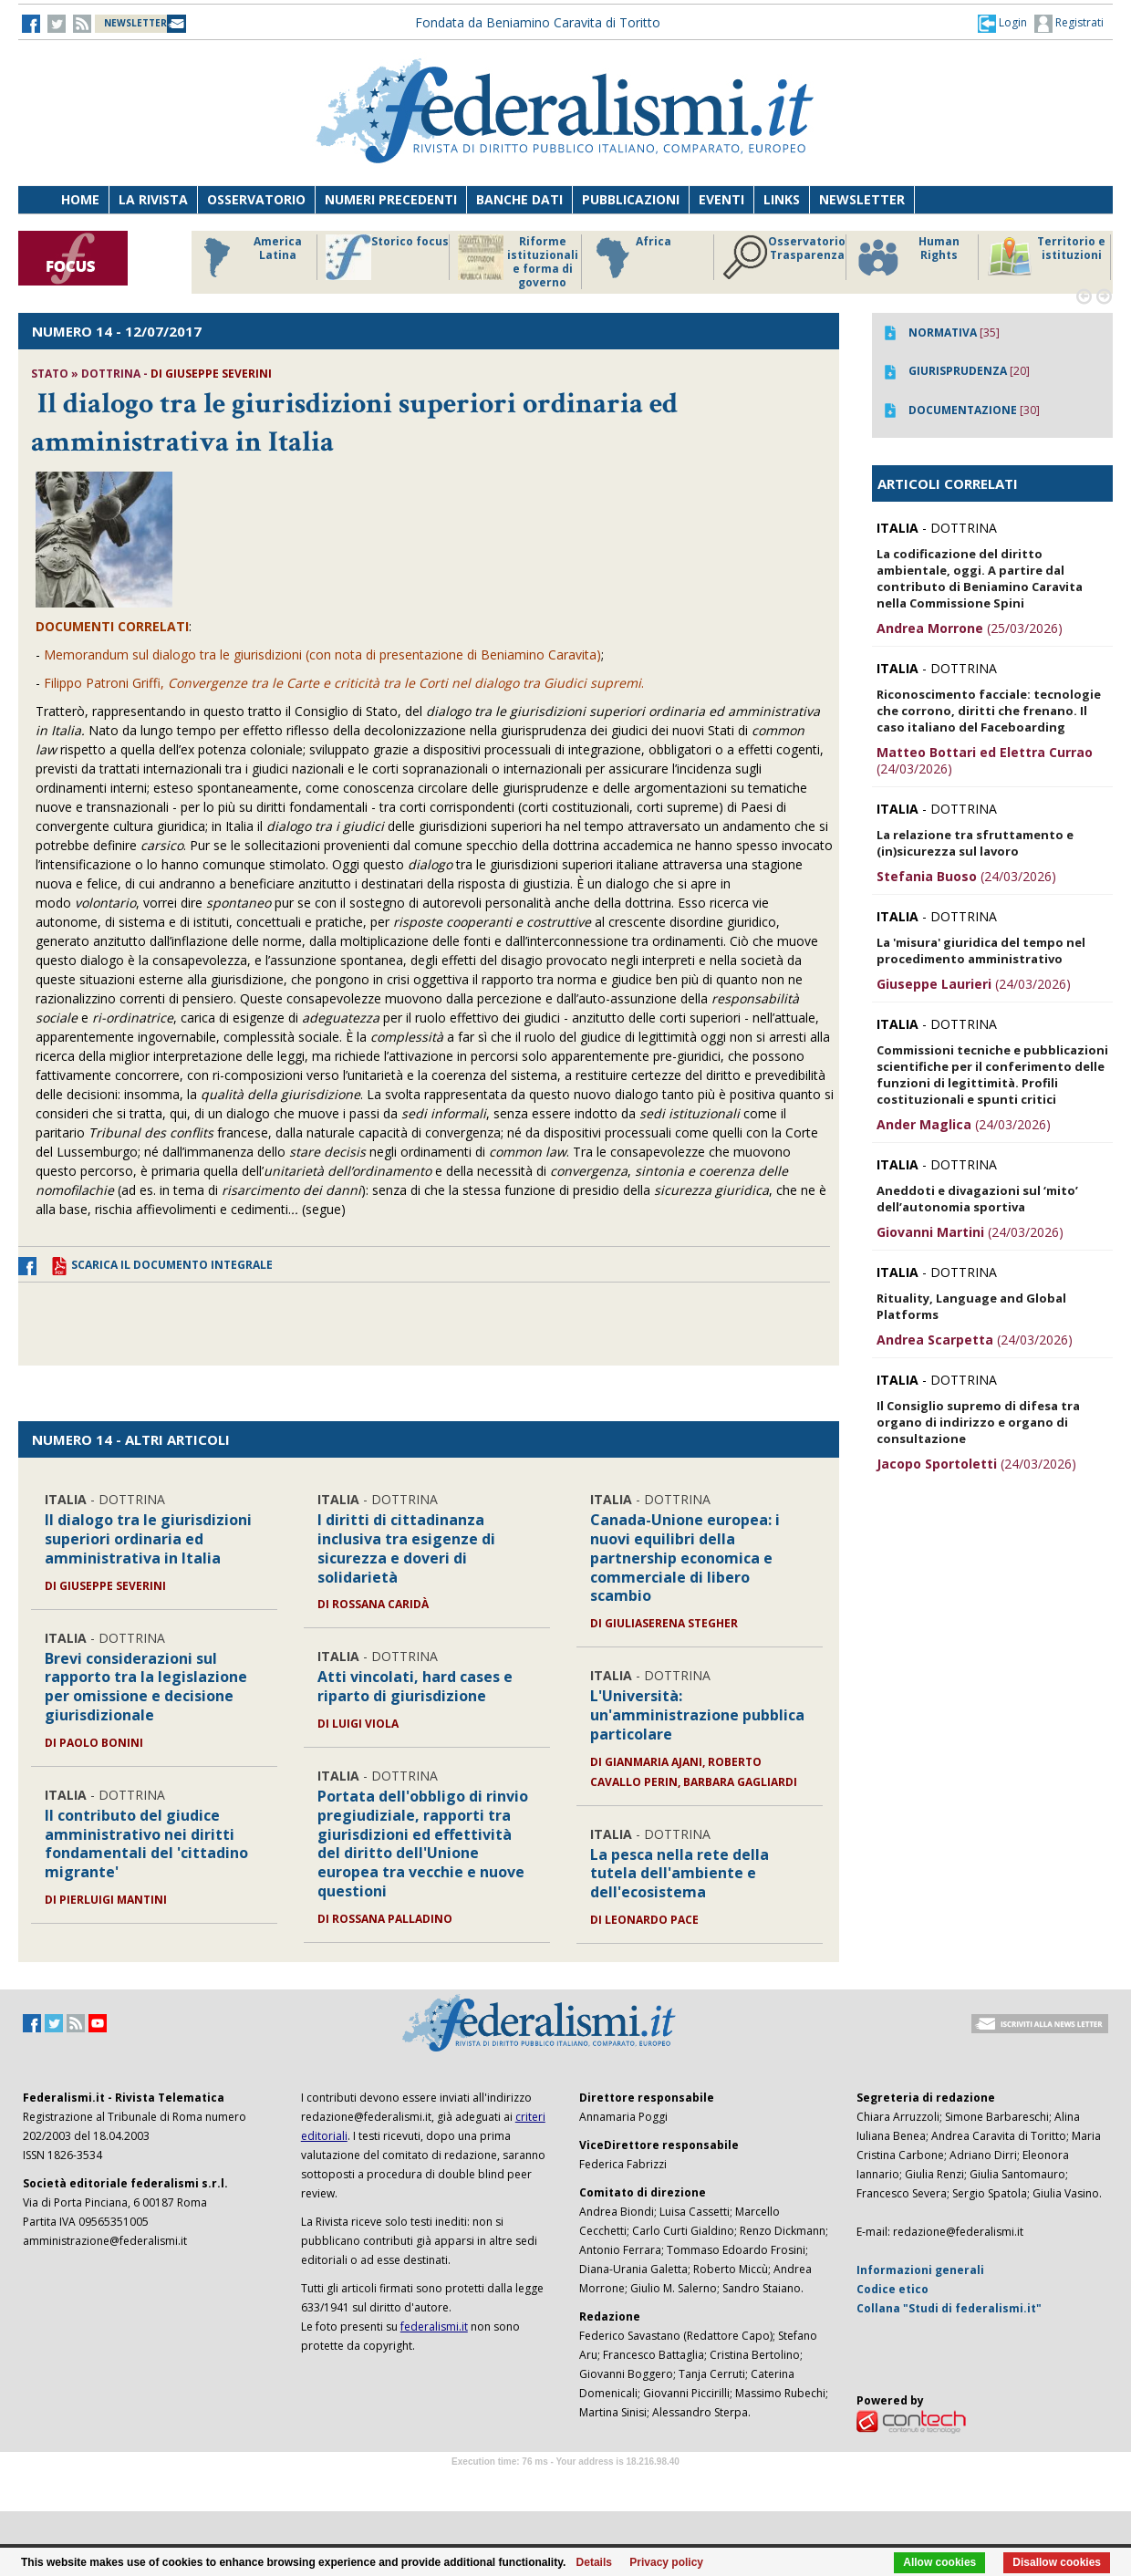 The width and height of the screenshot is (1131, 2576). What do you see at coordinates (985, 760) in the screenshot?
I see `(24/03/2026)` at bounding box center [985, 760].